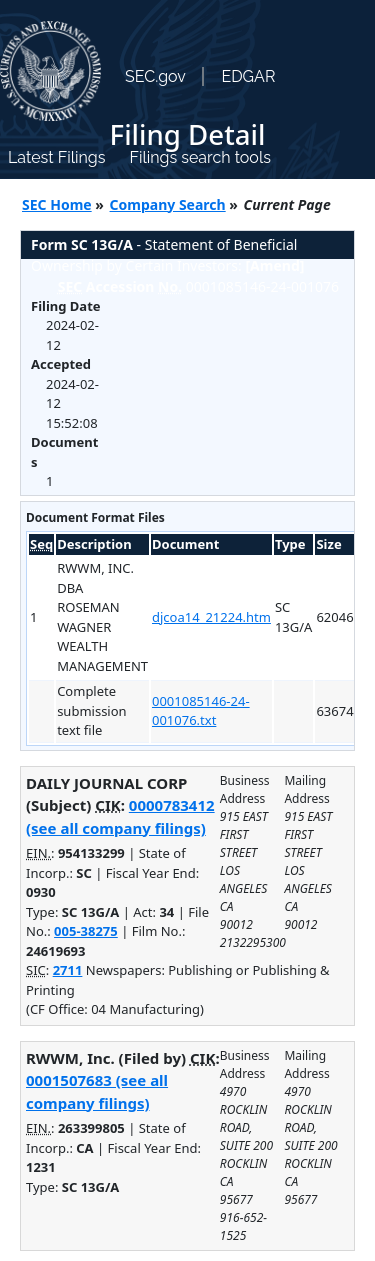 Image resolution: width=375 pixels, height=1261 pixels. I want to click on Latest Filings, so click(56, 157).